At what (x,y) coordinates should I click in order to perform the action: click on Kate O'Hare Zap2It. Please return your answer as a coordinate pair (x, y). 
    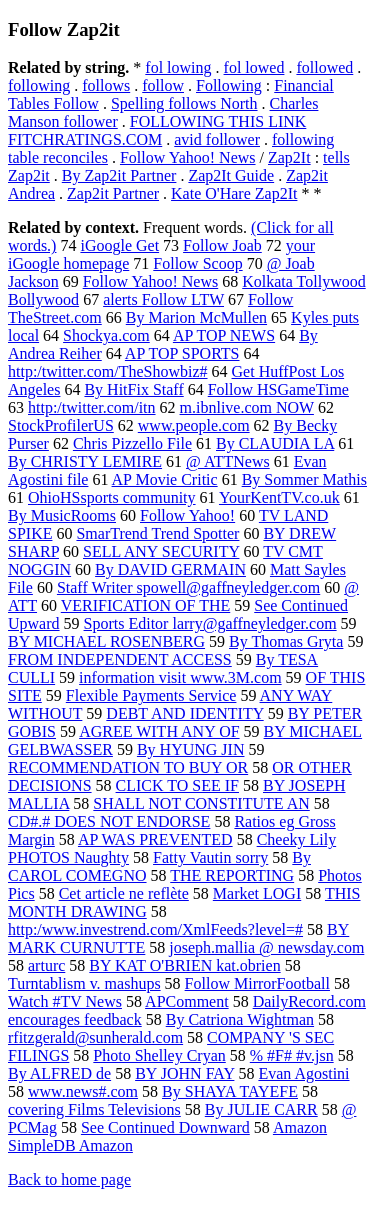
    Looking at the image, I should click on (234, 193).